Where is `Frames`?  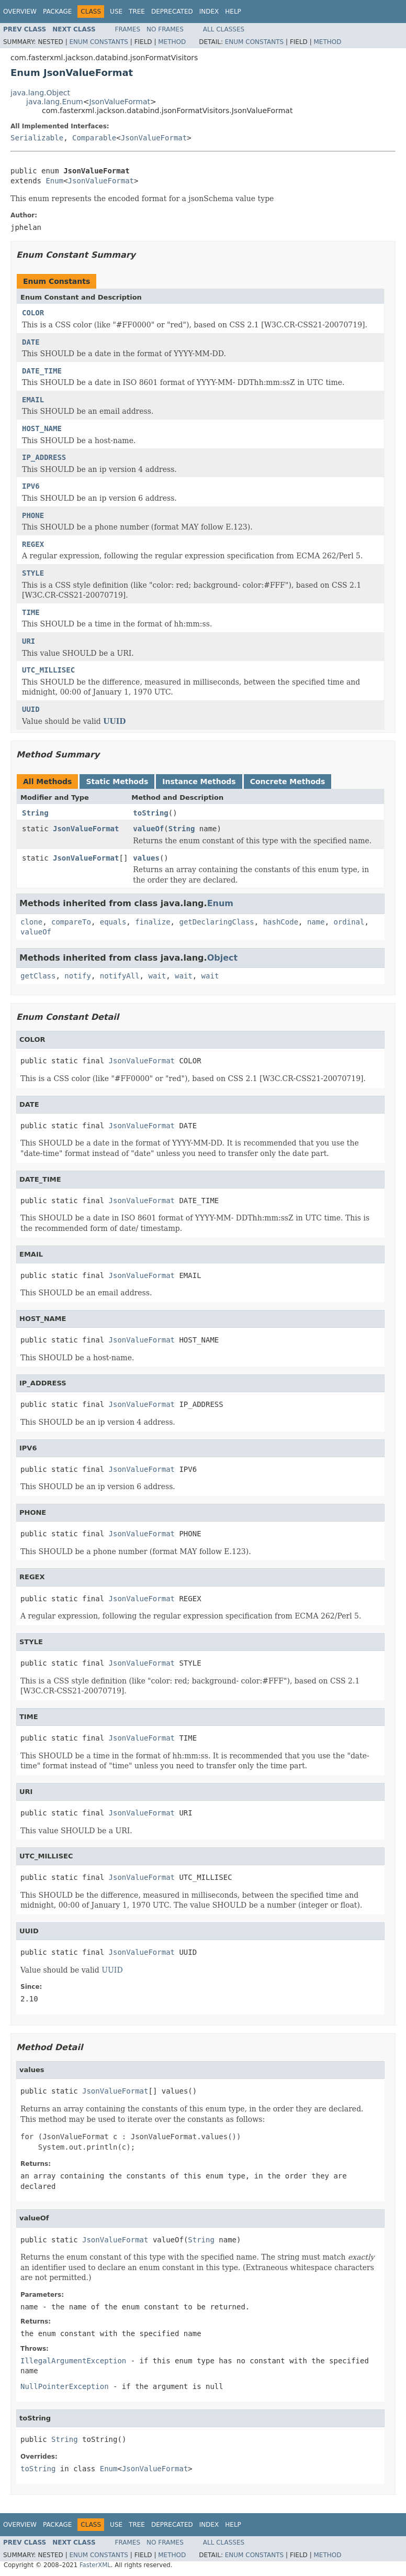
Frames is located at coordinates (128, 29).